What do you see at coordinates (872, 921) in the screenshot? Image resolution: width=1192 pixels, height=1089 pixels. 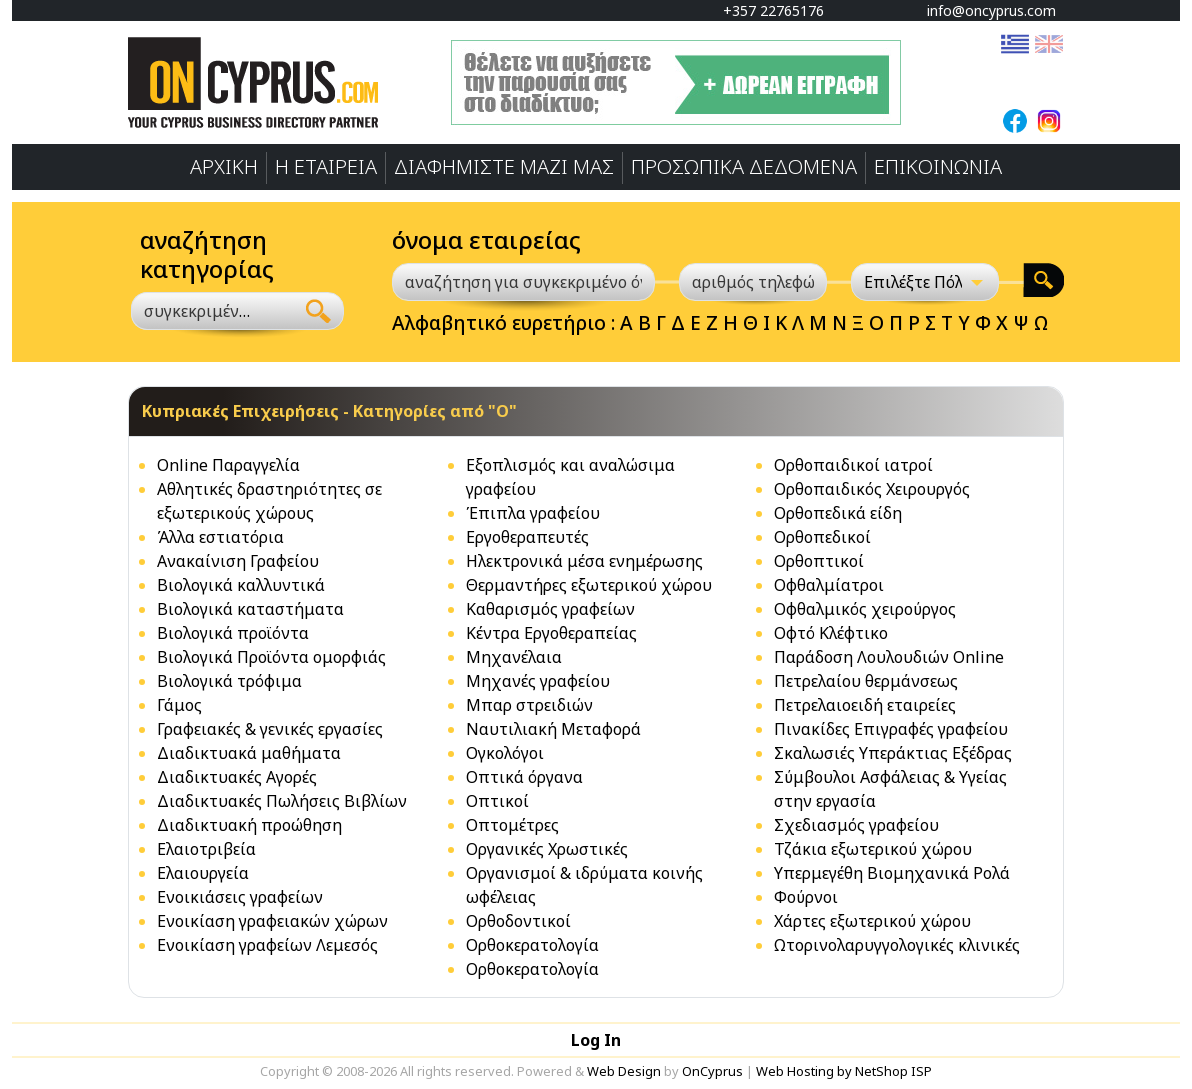 I see `Χάρτες εξωτερικού χώρου` at bounding box center [872, 921].